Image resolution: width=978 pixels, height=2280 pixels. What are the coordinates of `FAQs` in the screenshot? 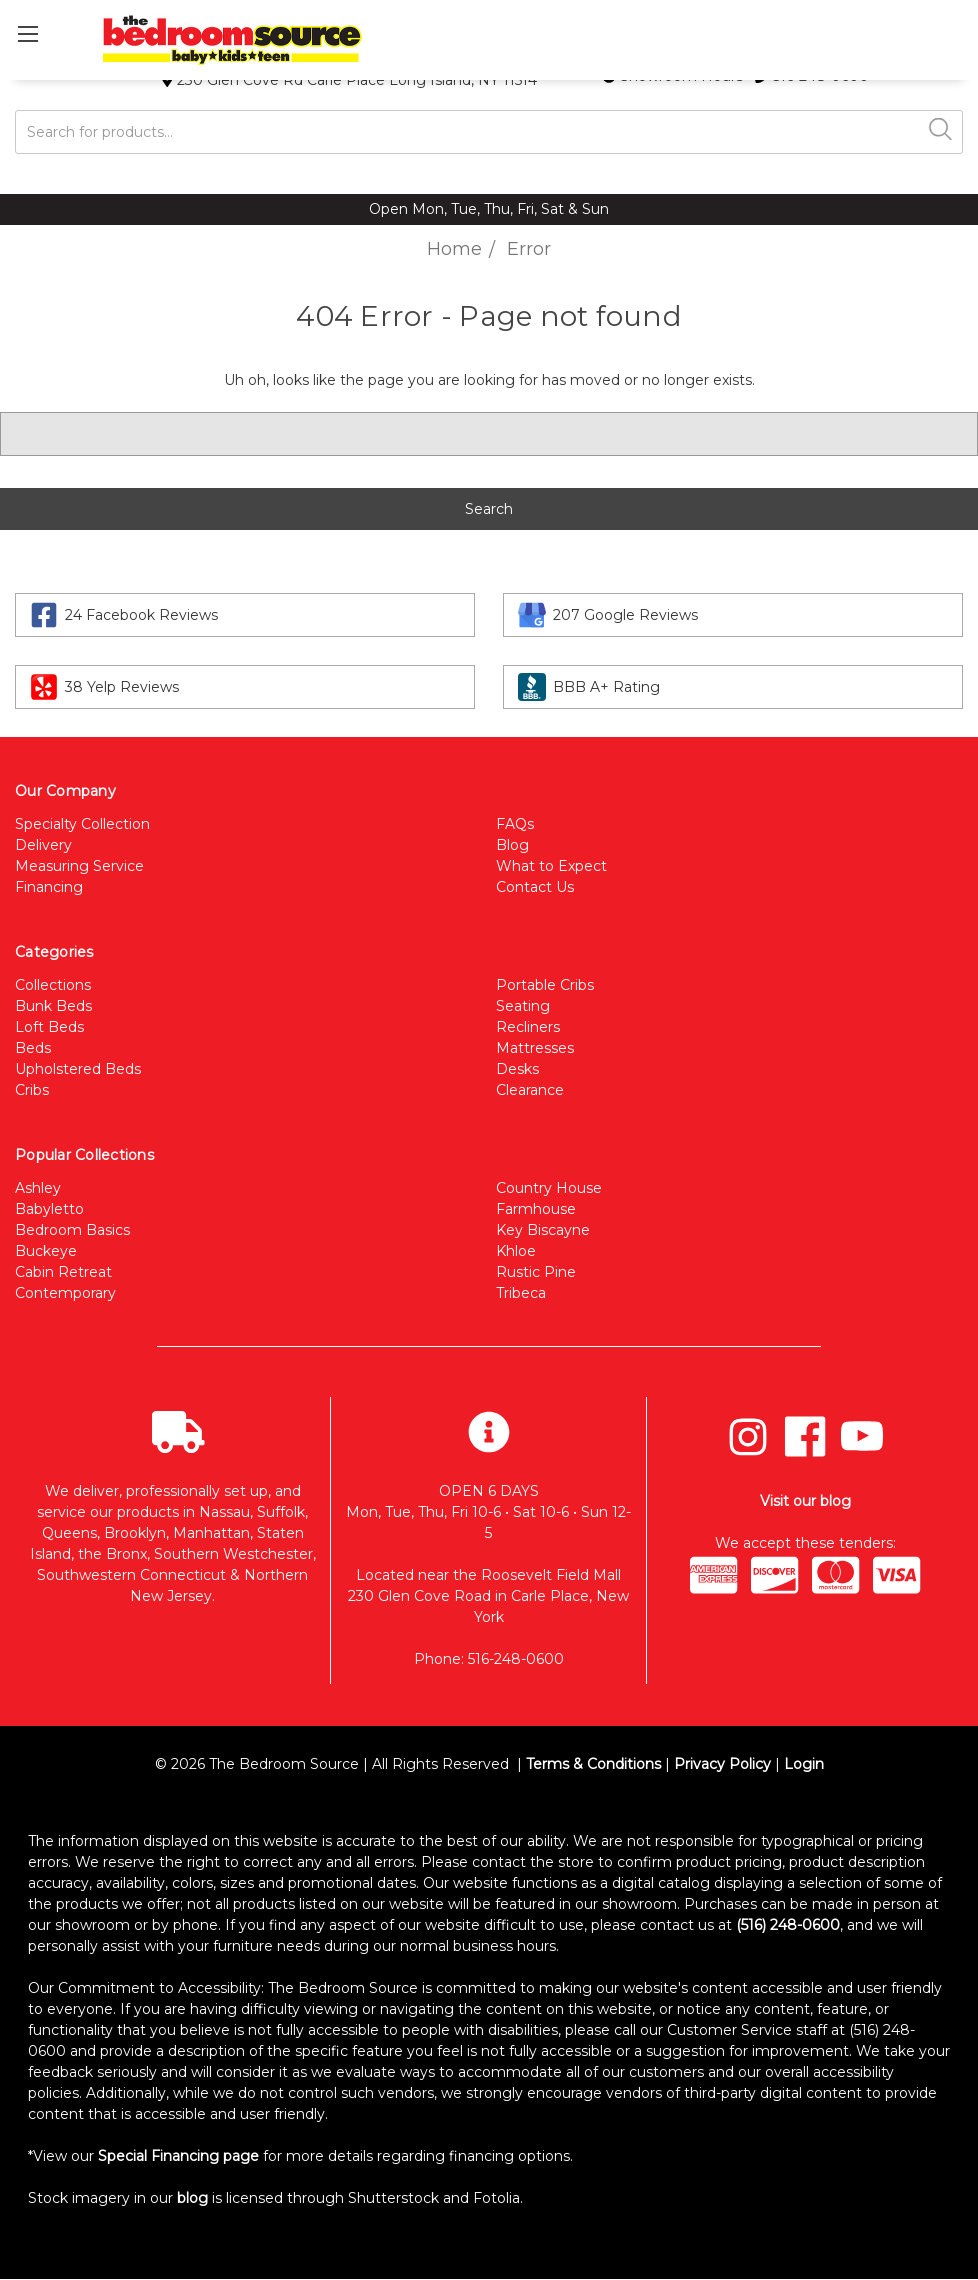 It's located at (515, 824).